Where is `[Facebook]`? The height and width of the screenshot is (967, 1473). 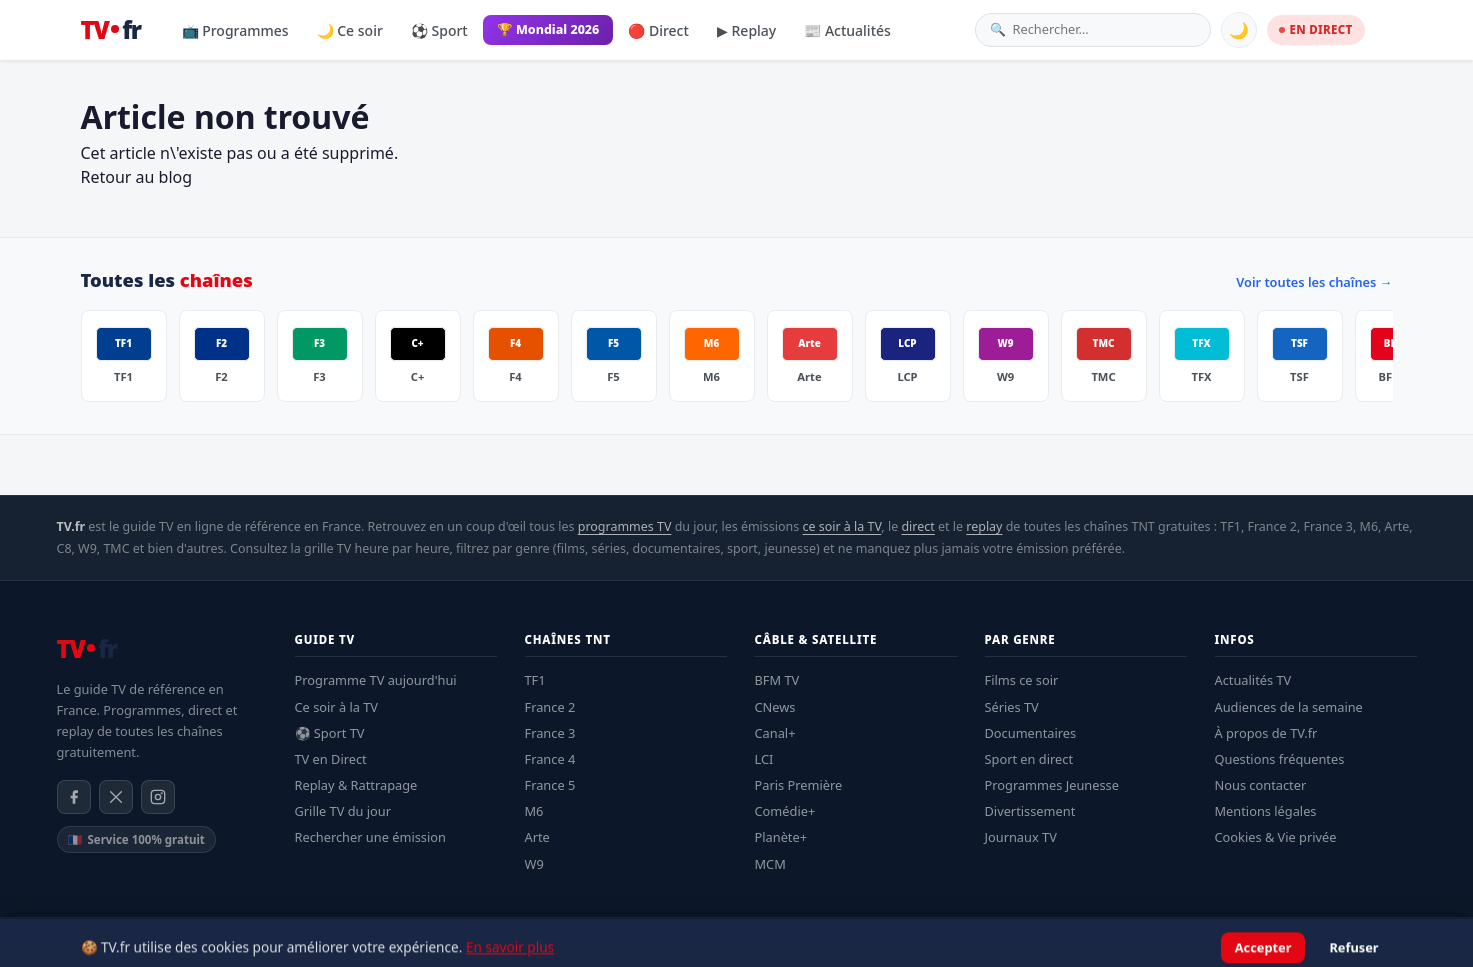 [Facebook] is located at coordinates (74, 797).